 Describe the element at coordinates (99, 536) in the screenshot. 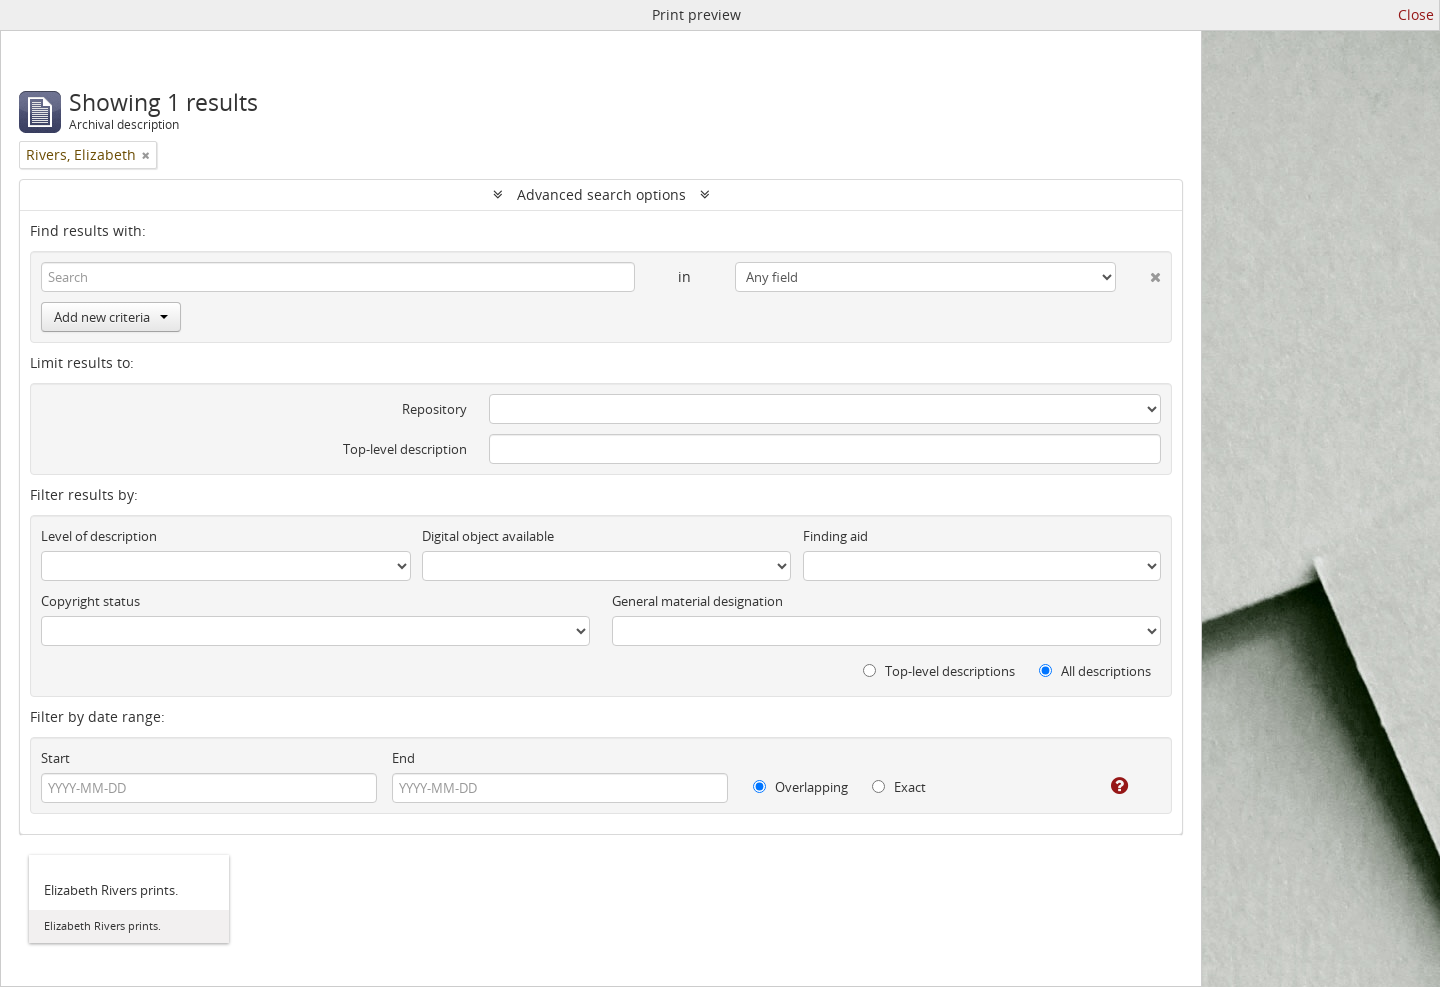

I see `Level of description` at that location.